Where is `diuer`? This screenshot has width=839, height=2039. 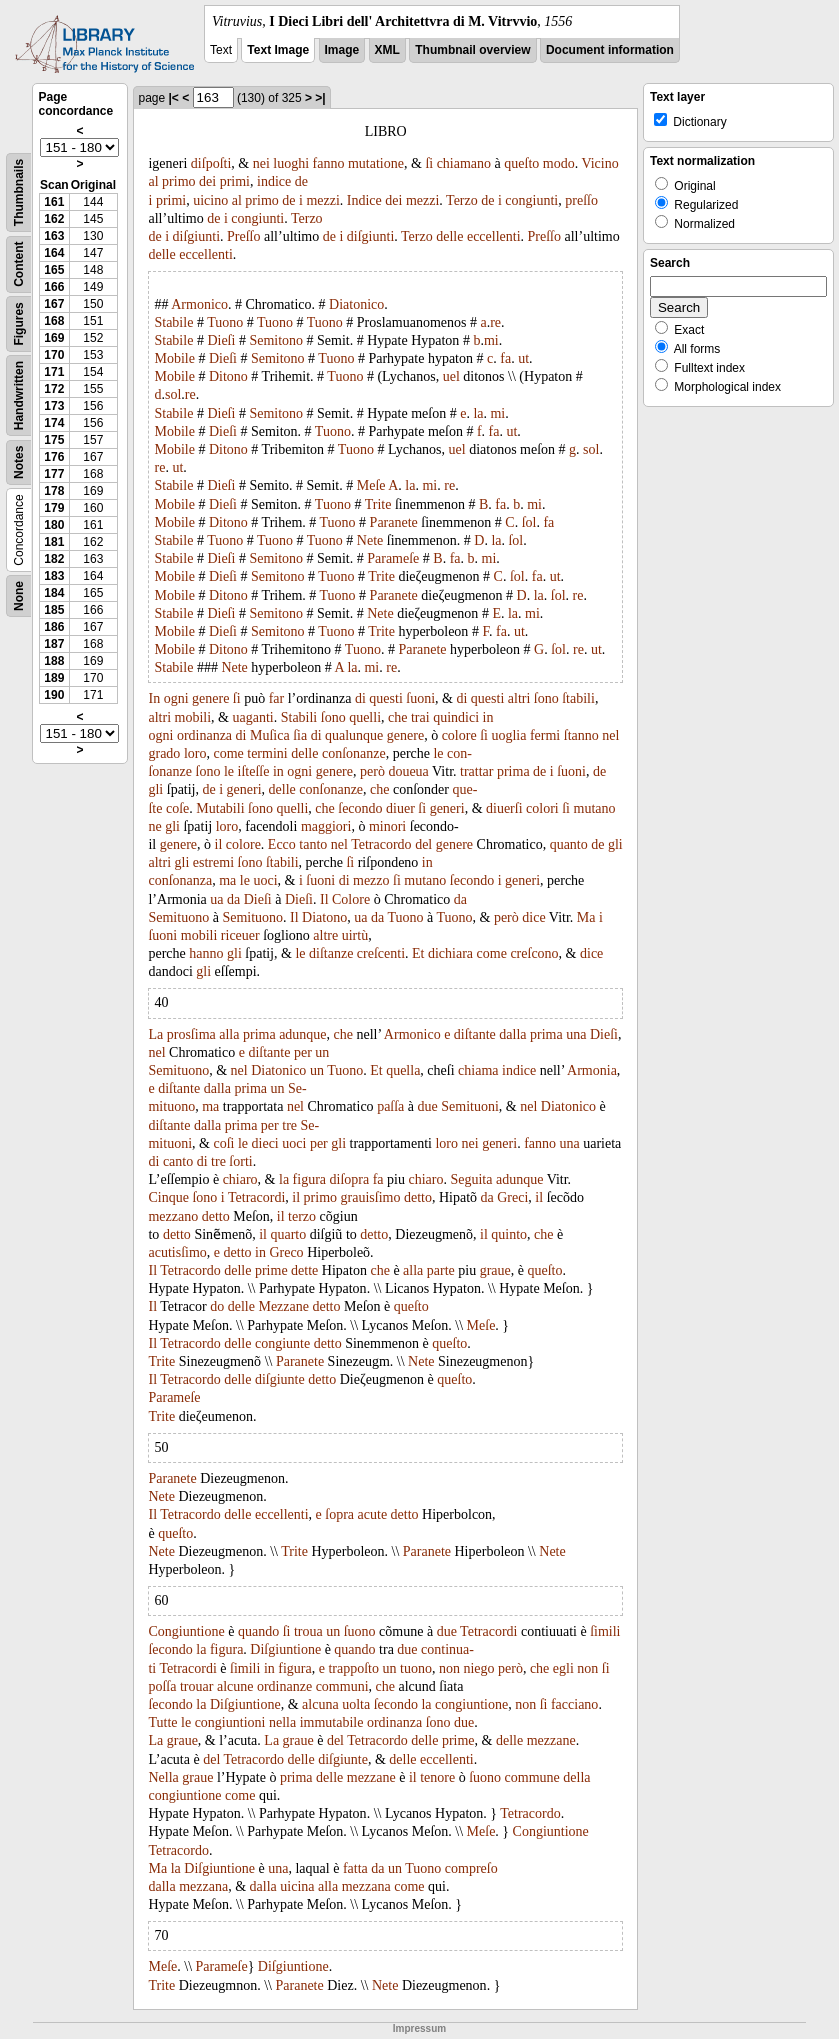 diuer is located at coordinates (400, 808).